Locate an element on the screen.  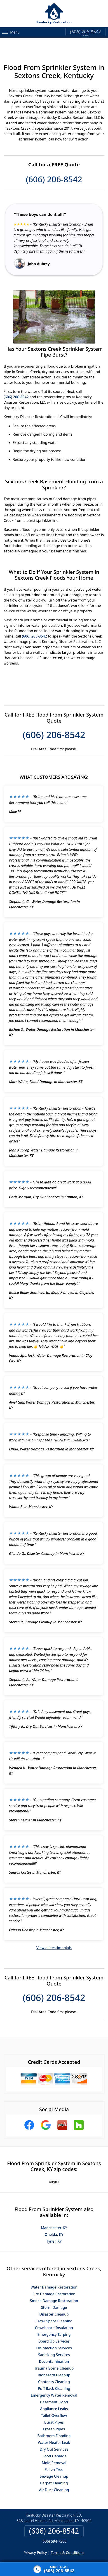
Fallen Tree is located at coordinates (54, 2460).